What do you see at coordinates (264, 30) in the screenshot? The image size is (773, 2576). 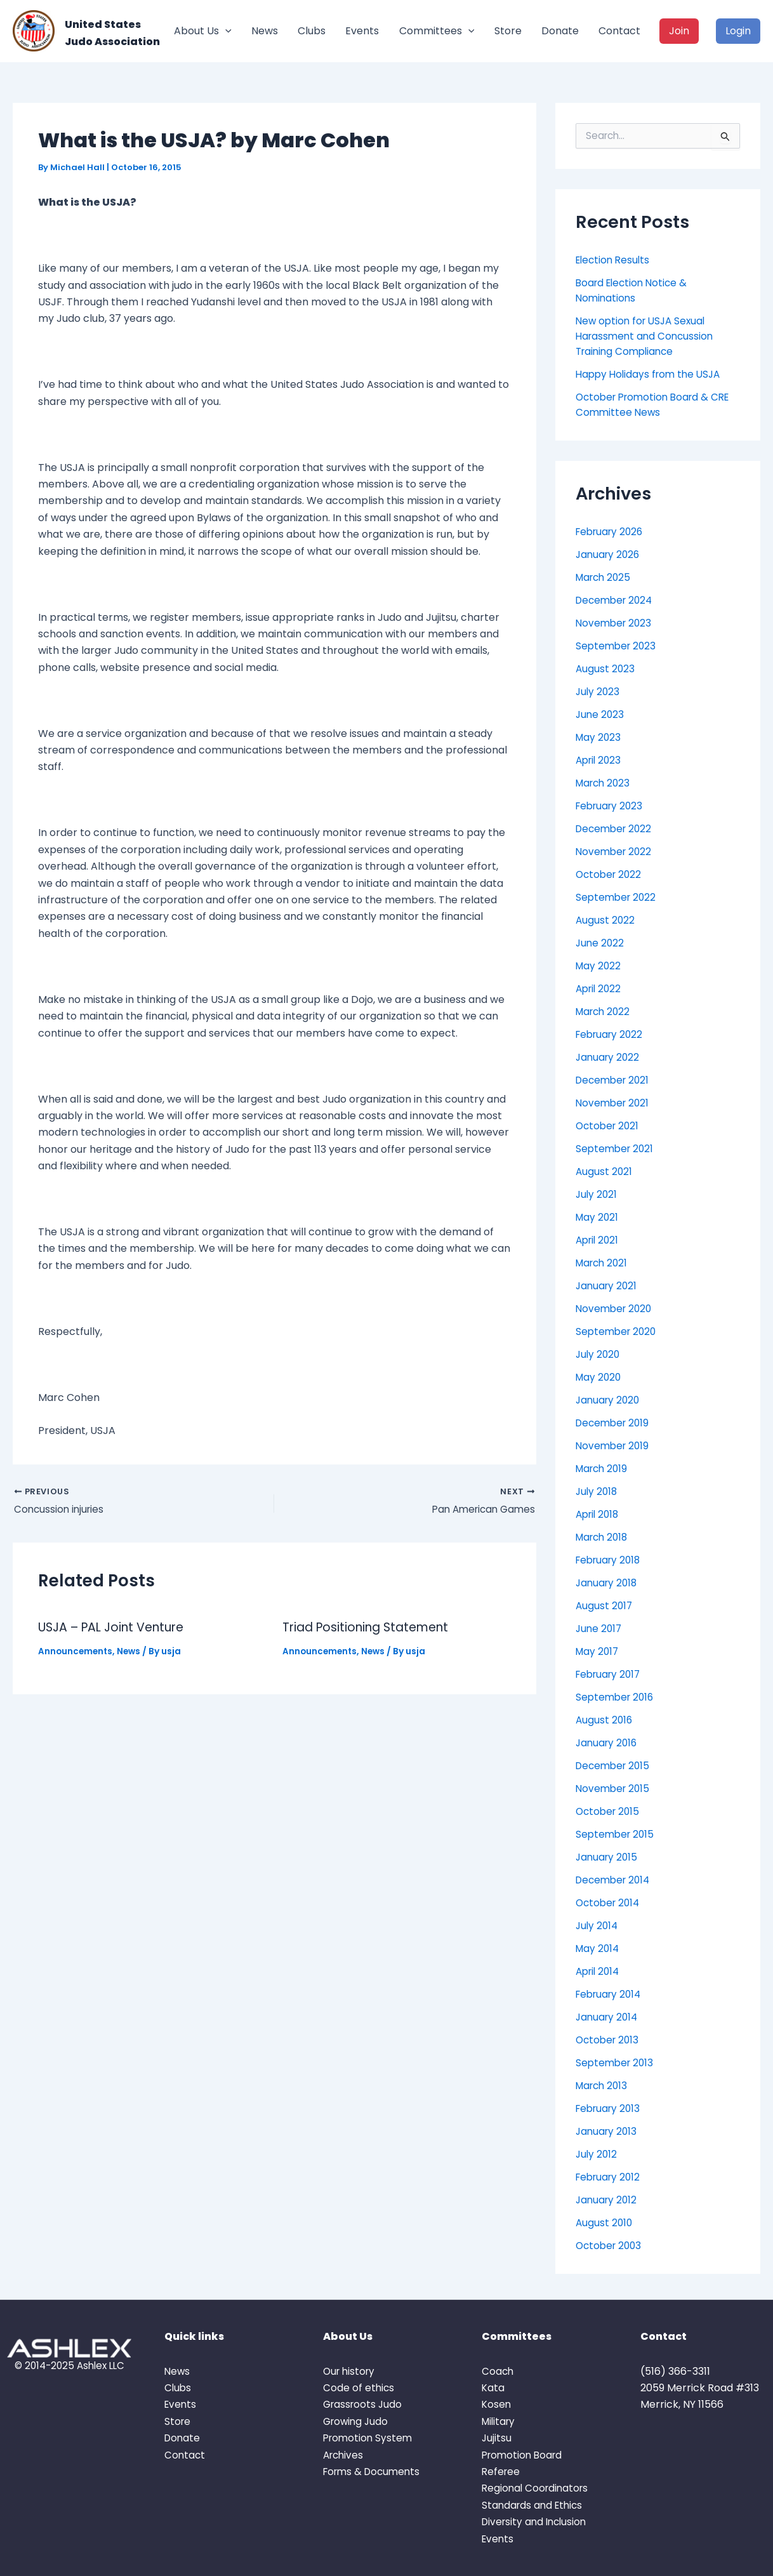 I see `News` at bounding box center [264, 30].